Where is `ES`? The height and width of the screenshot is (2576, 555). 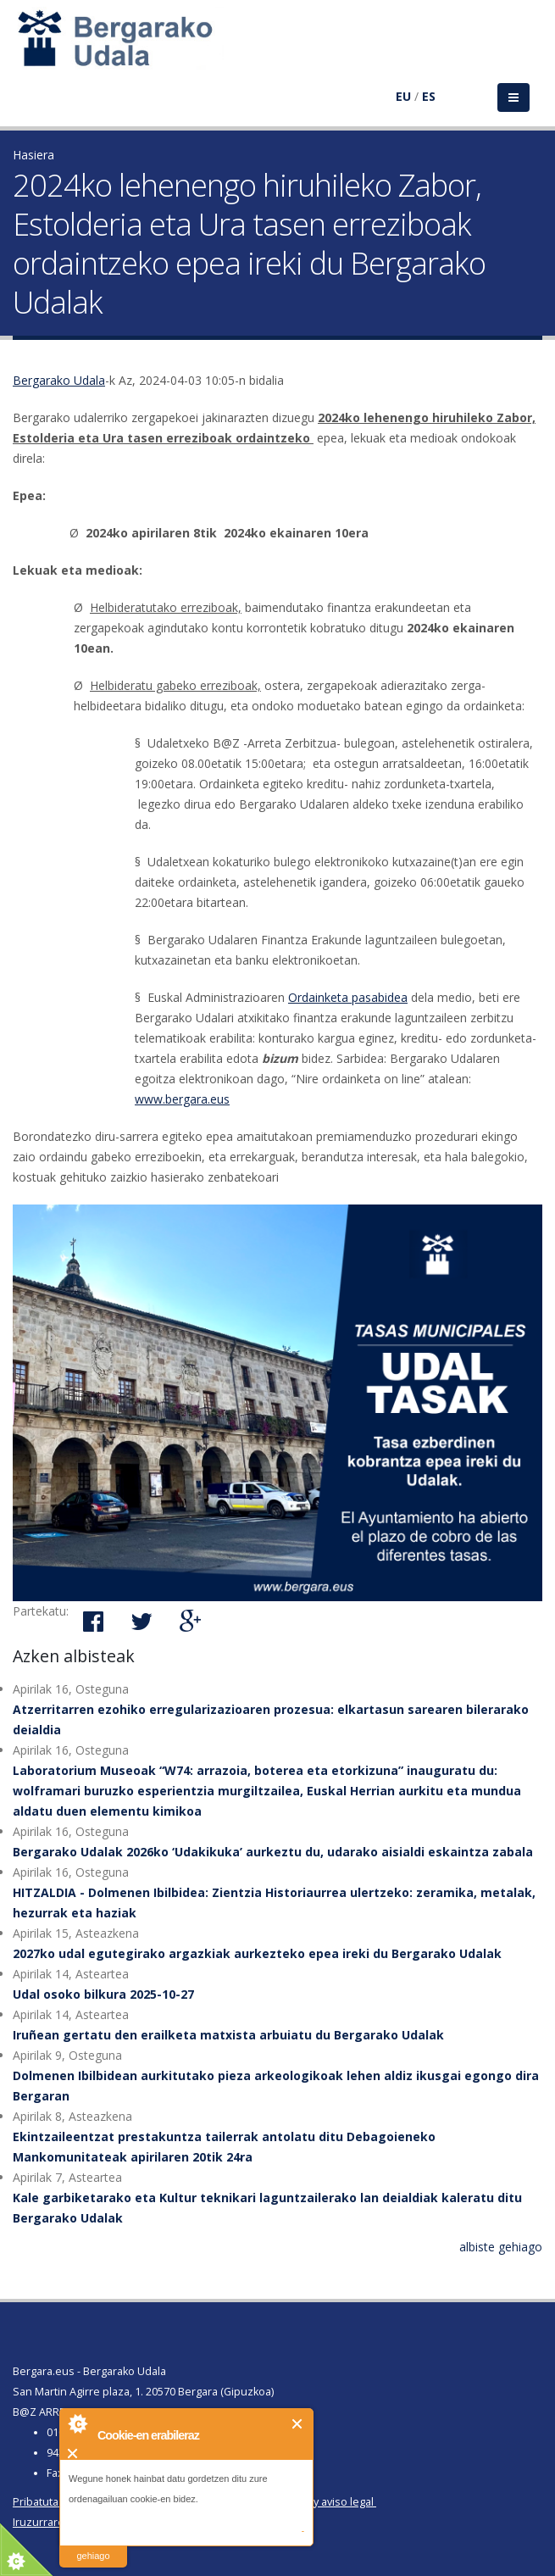
ES is located at coordinates (429, 96).